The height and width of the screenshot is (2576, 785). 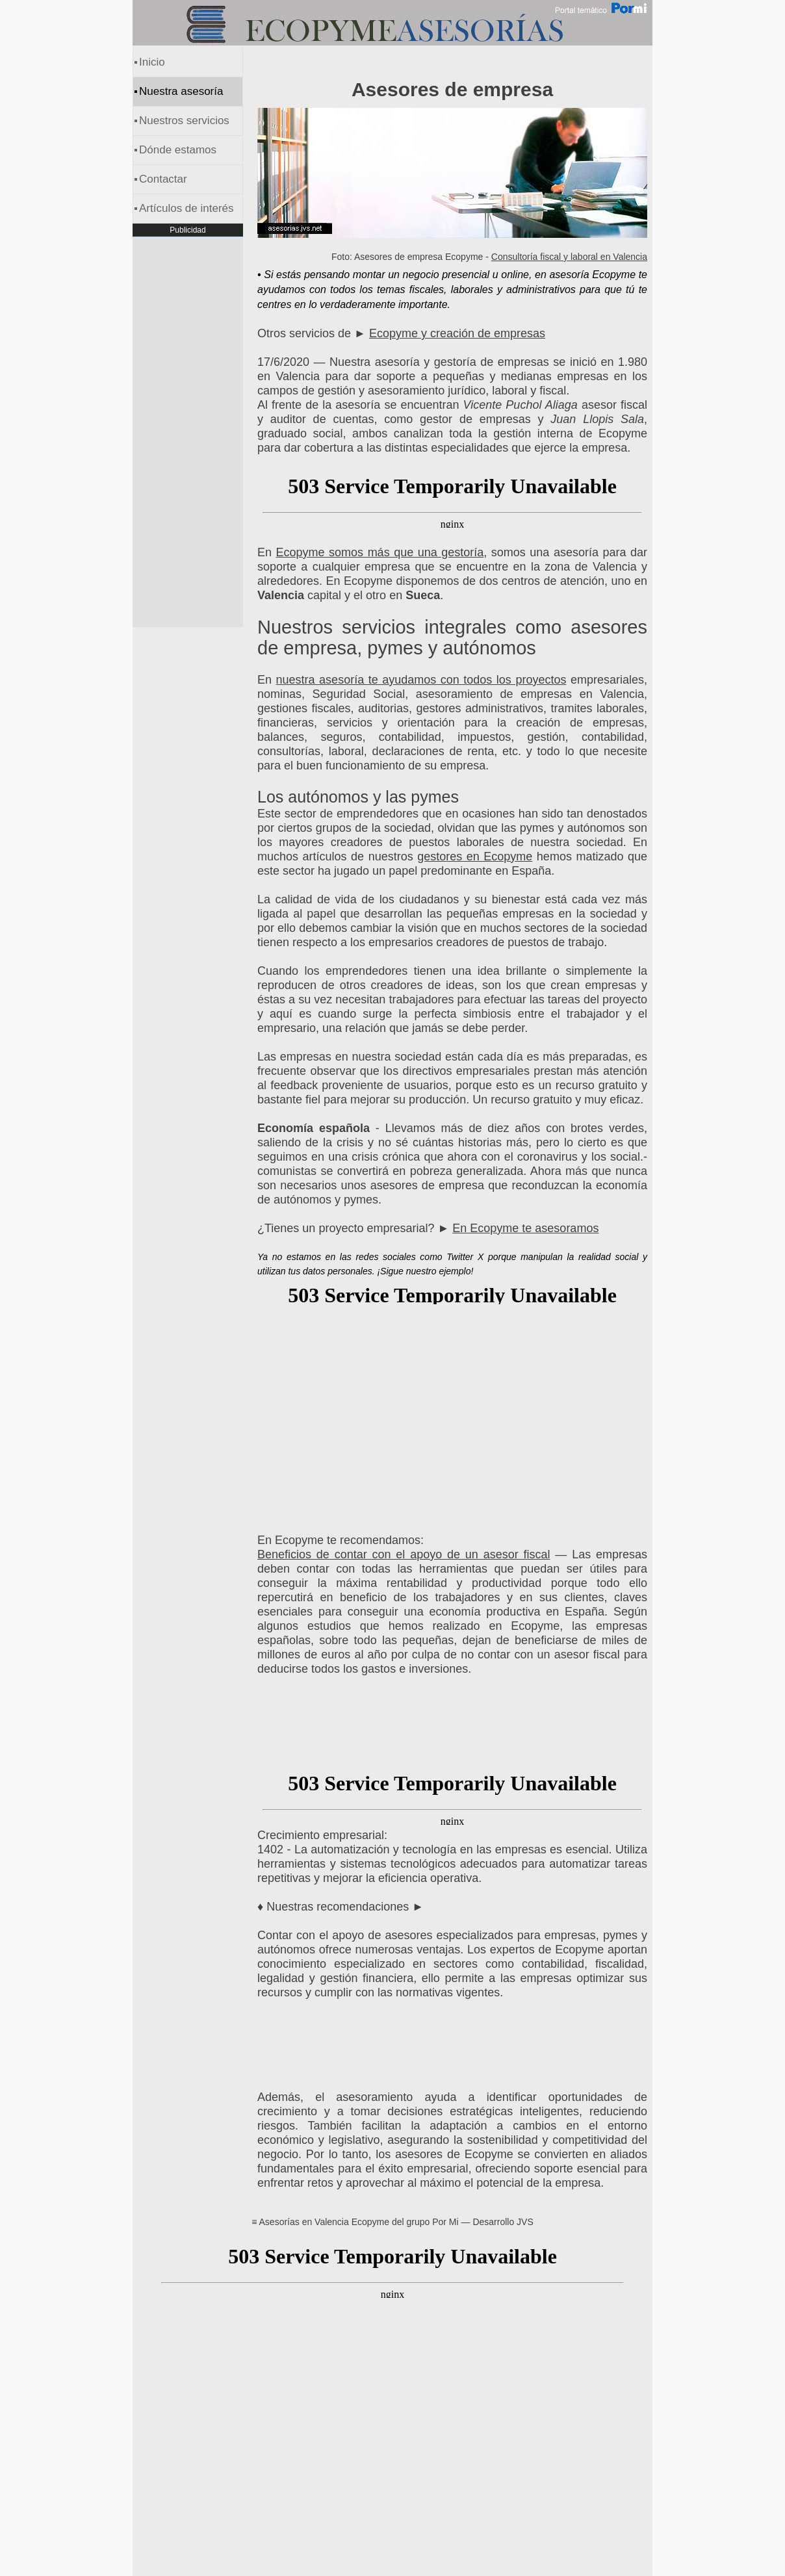 What do you see at coordinates (181, 91) in the screenshot?
I see `Nuestra asesoría` at bounding box center [181, 91].